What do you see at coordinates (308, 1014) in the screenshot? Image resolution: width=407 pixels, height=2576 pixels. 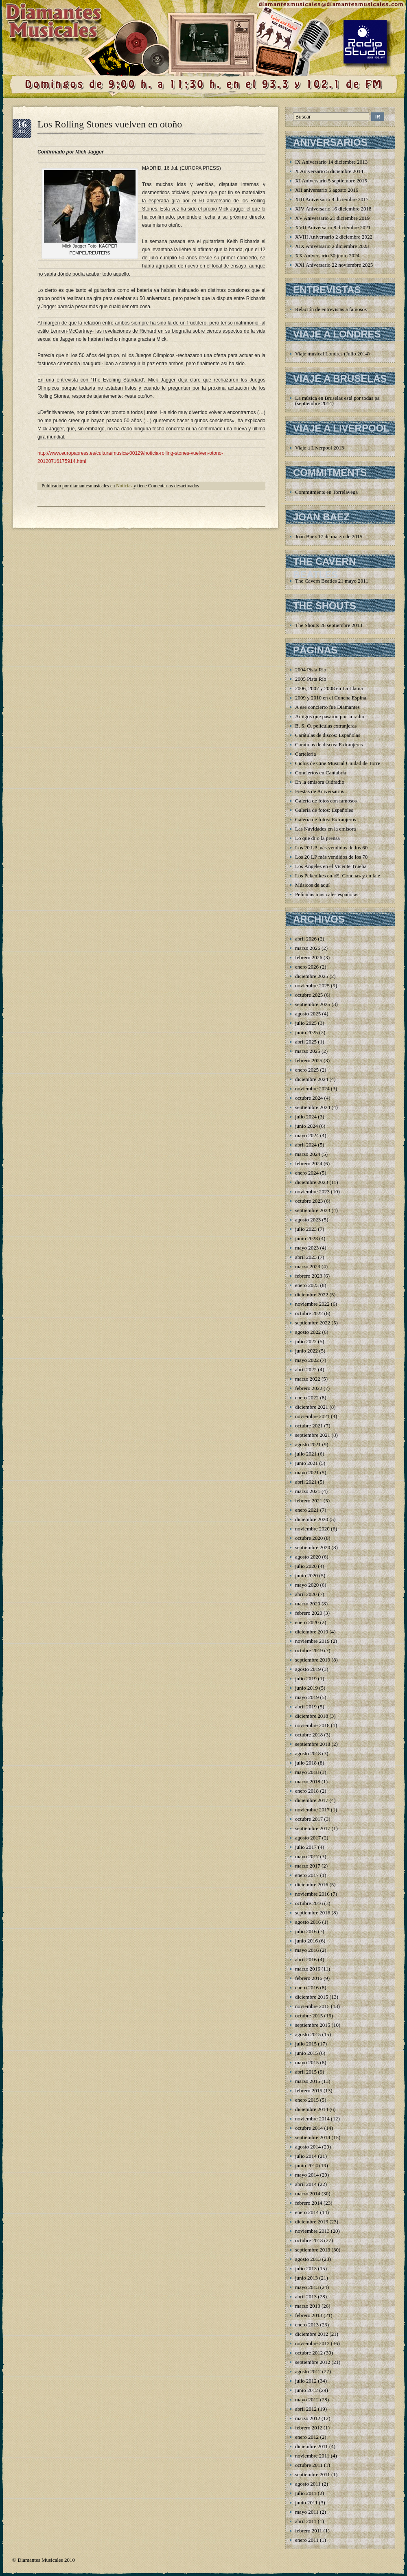 I see `agosto 2025` at bounding box center [308, 1014].